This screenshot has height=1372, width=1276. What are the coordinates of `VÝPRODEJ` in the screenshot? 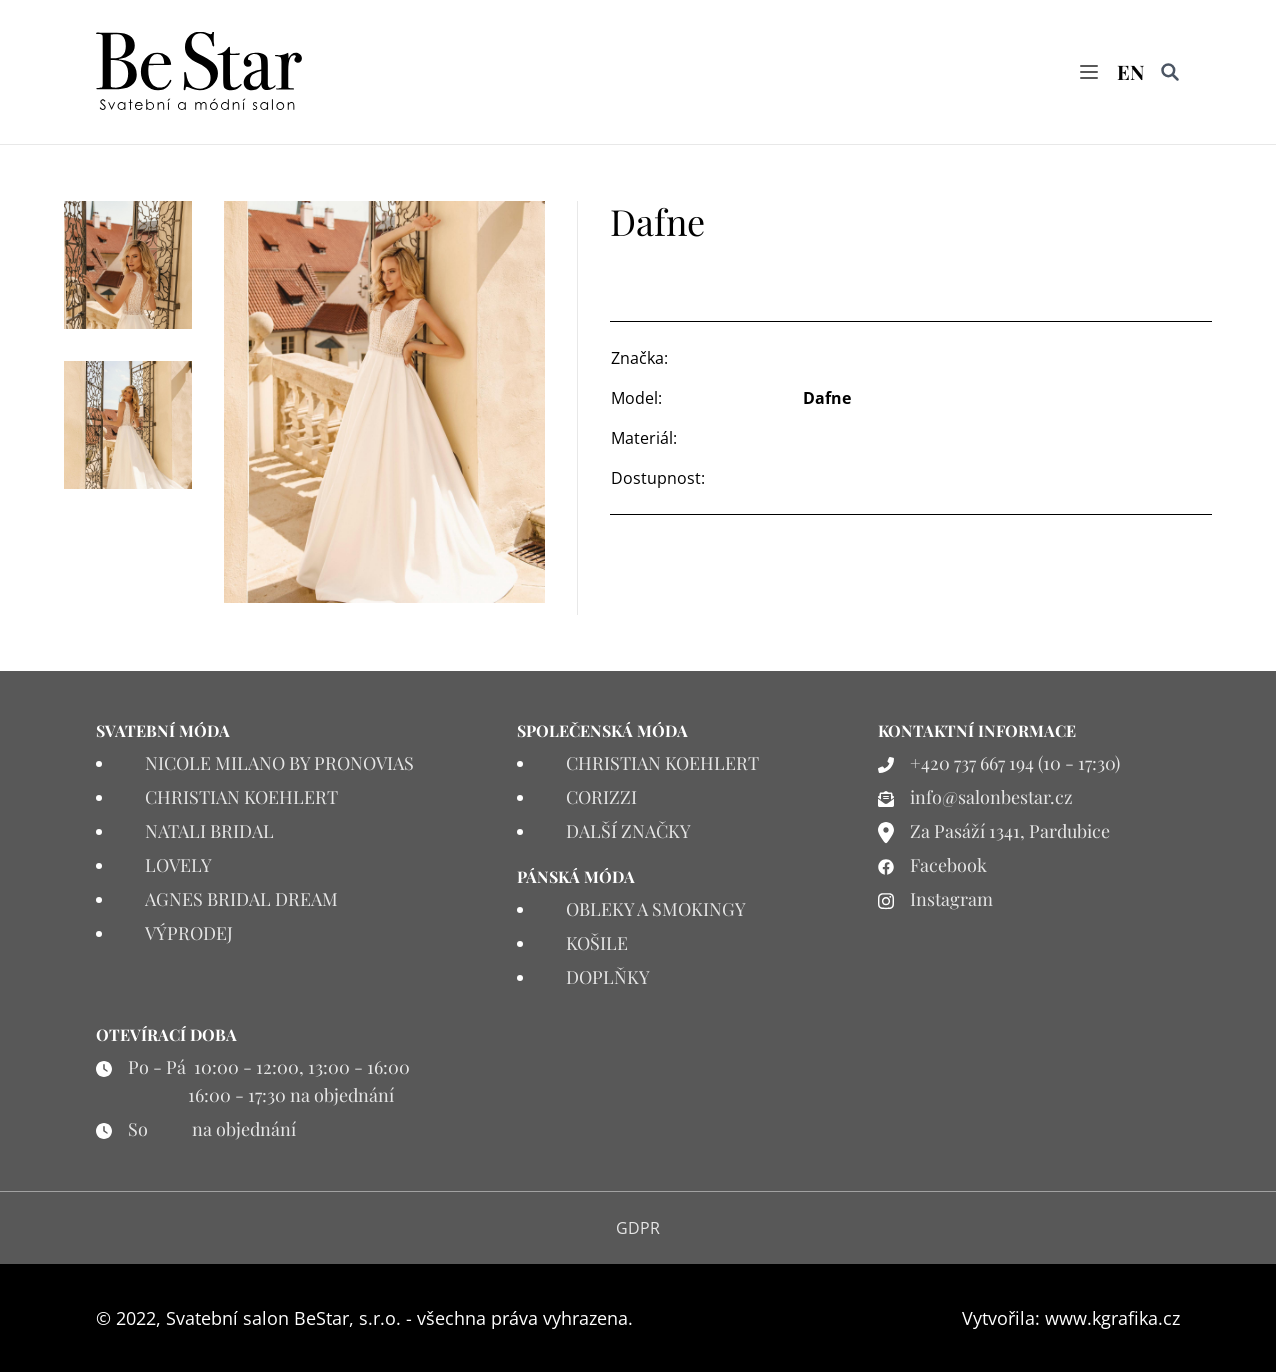 It's located at (189, 933).